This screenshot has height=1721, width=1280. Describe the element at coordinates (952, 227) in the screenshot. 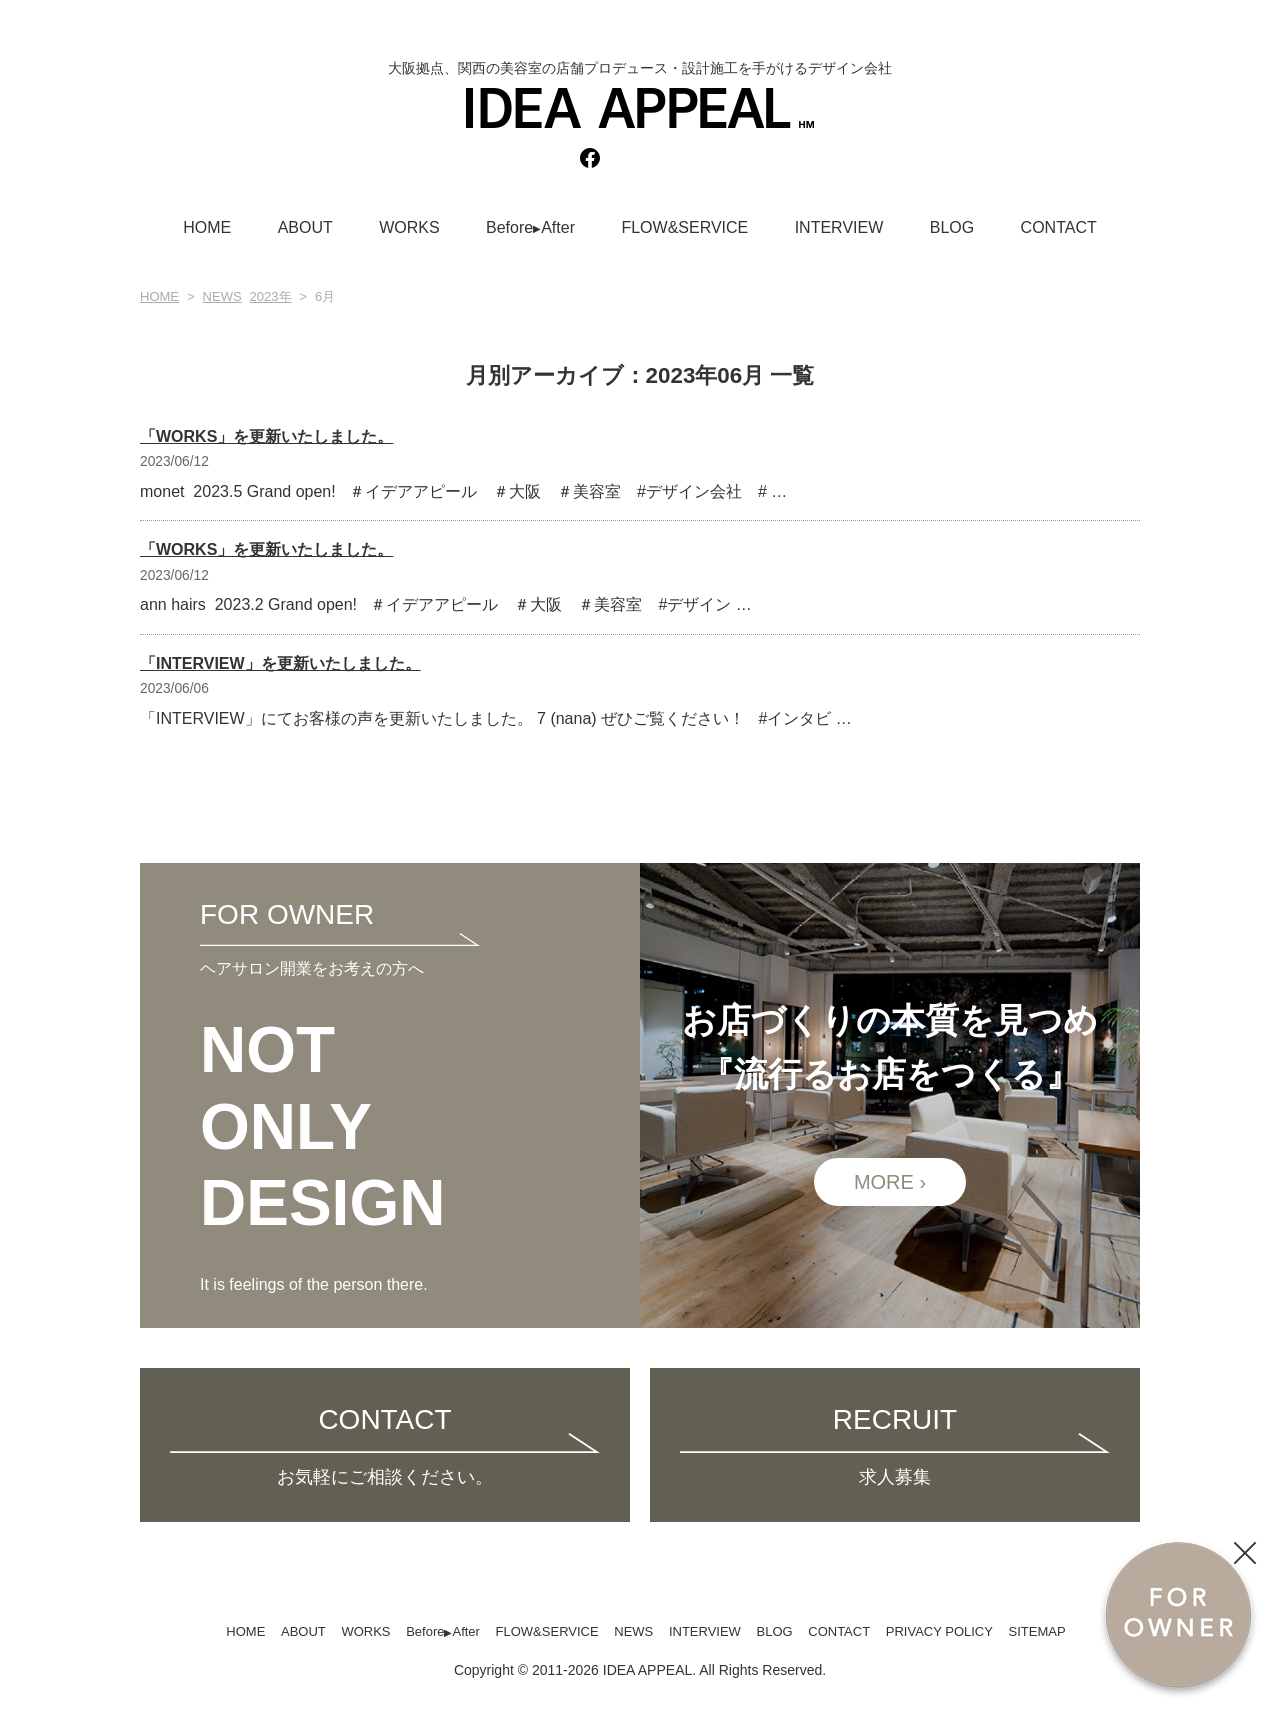

I see `BLOG` at that location.